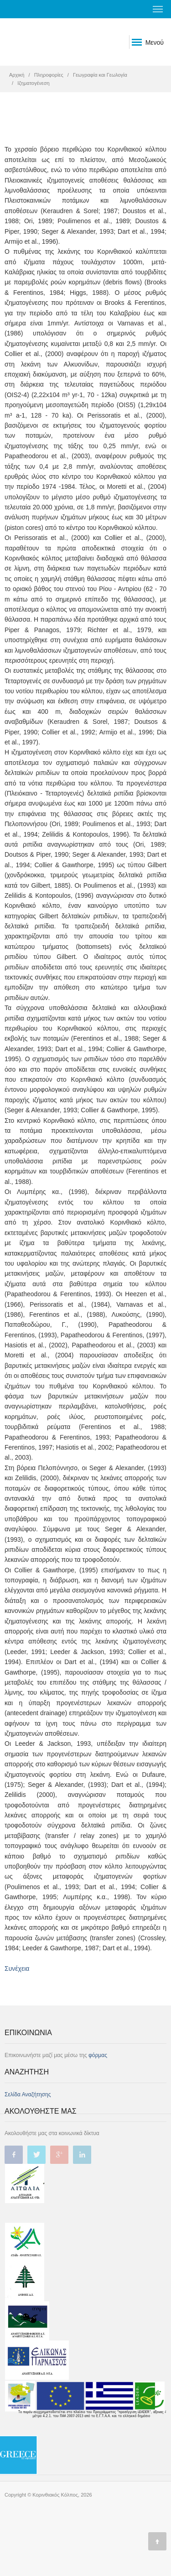 This screenshot has width=171, height=2576. What do you see at coordinates (28, 2094) in the screenshot?
I see `Σελίδα Αναζήτησης` at bounding box center [28, 2094].